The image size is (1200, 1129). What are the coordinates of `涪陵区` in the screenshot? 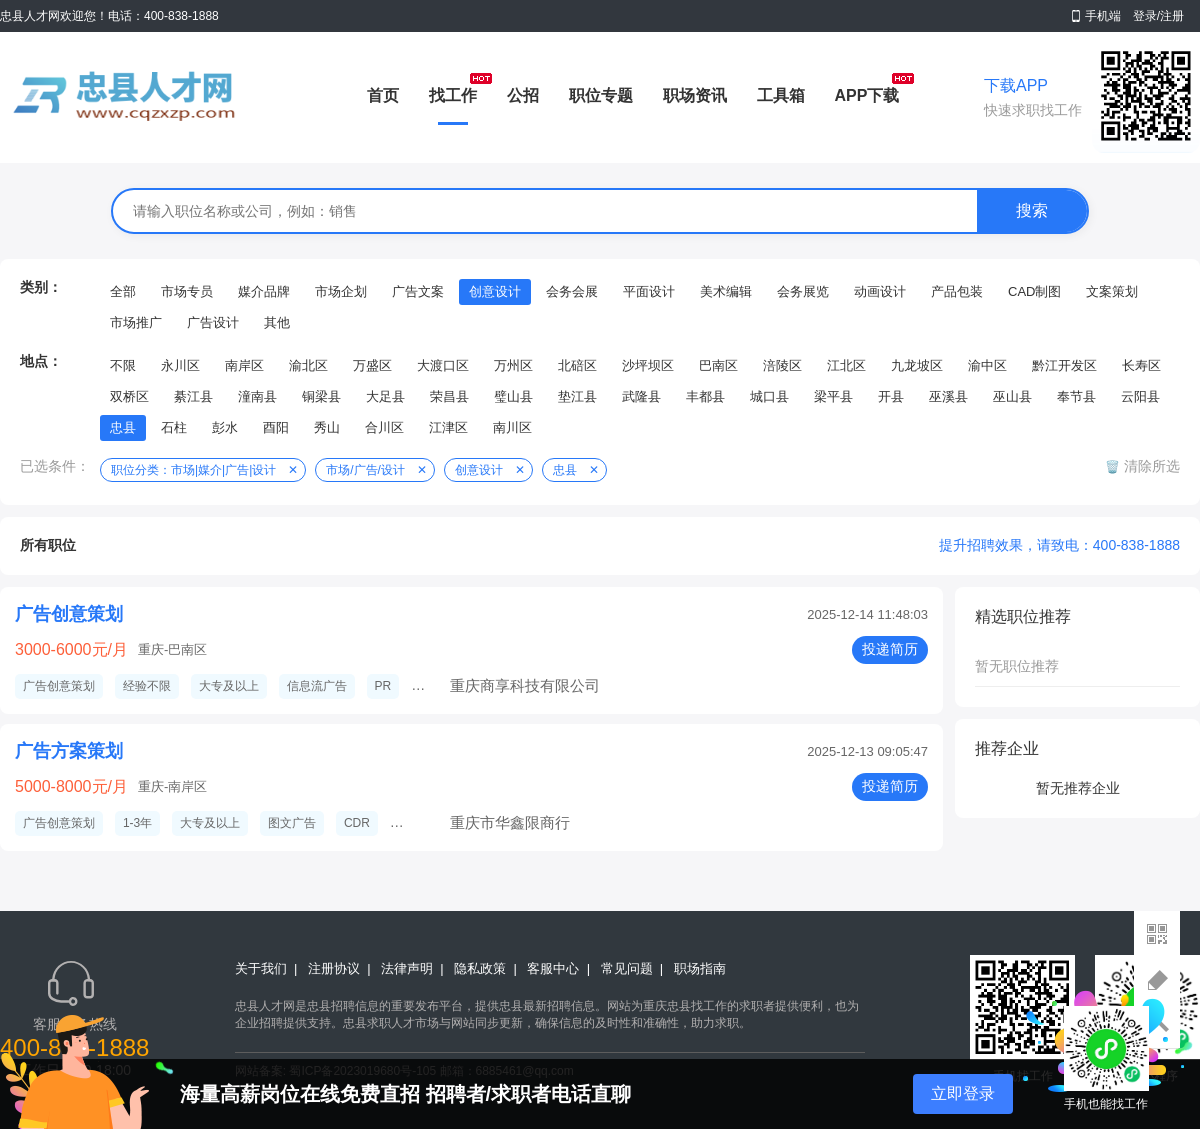 It's located at (782, 365).